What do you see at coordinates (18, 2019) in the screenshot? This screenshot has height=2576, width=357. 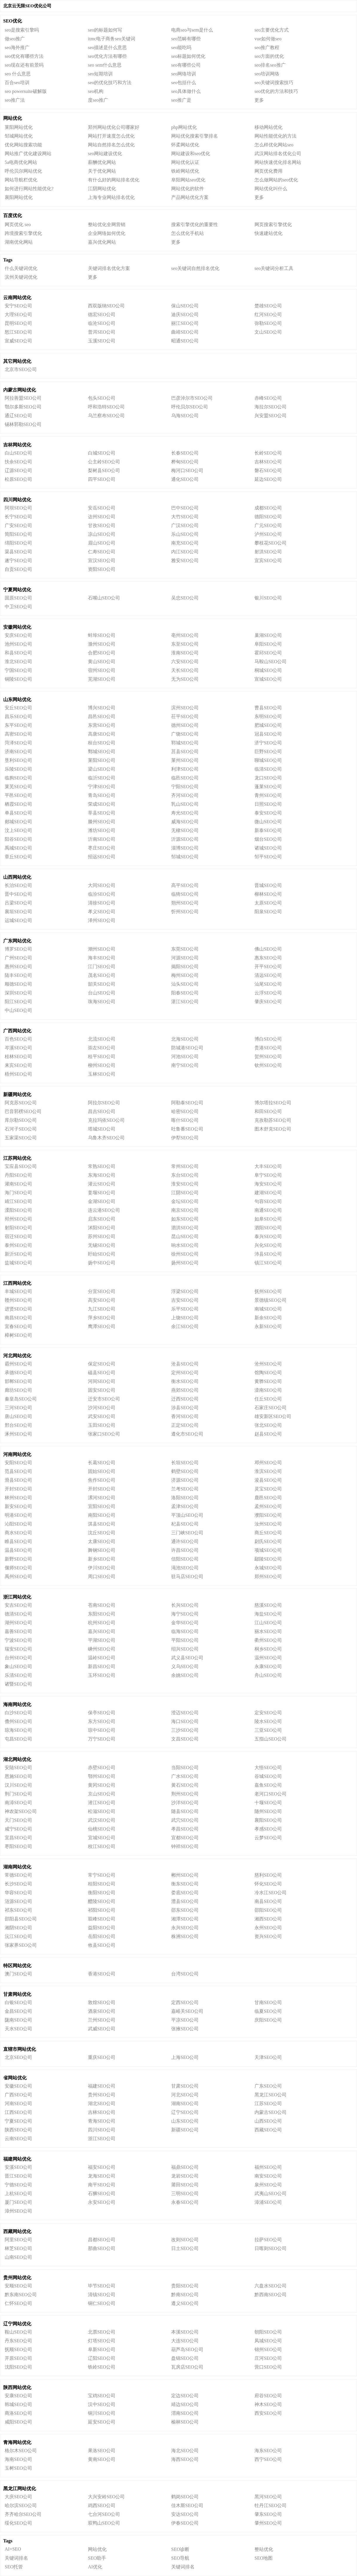 I see `陇南SEO公司` at bounding box center [18, 2019].